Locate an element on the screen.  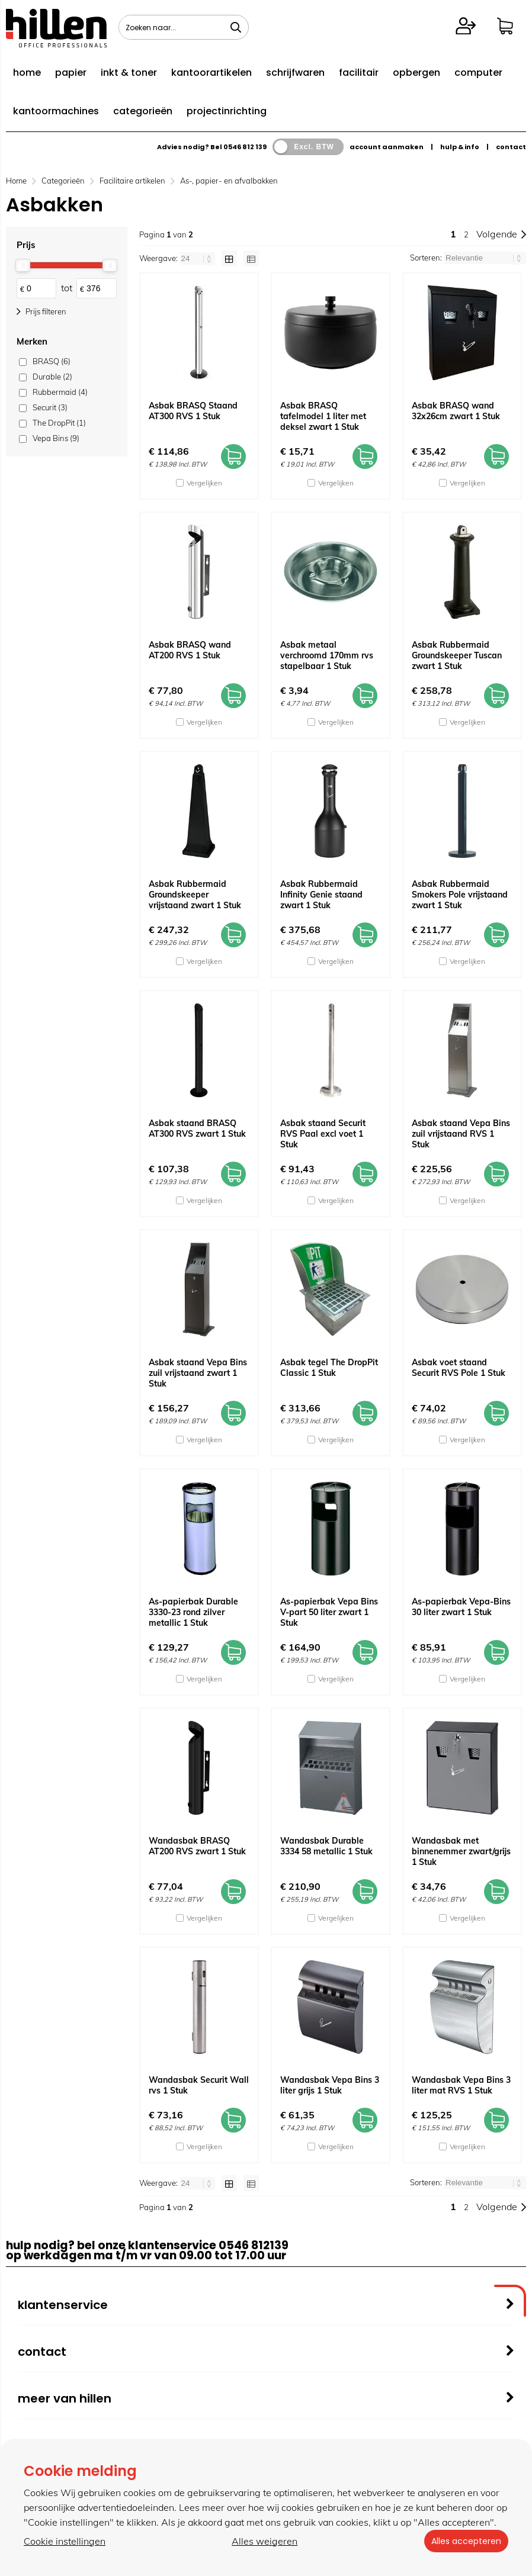
Vepa Bins (9) is located at coordinates (56, 438).